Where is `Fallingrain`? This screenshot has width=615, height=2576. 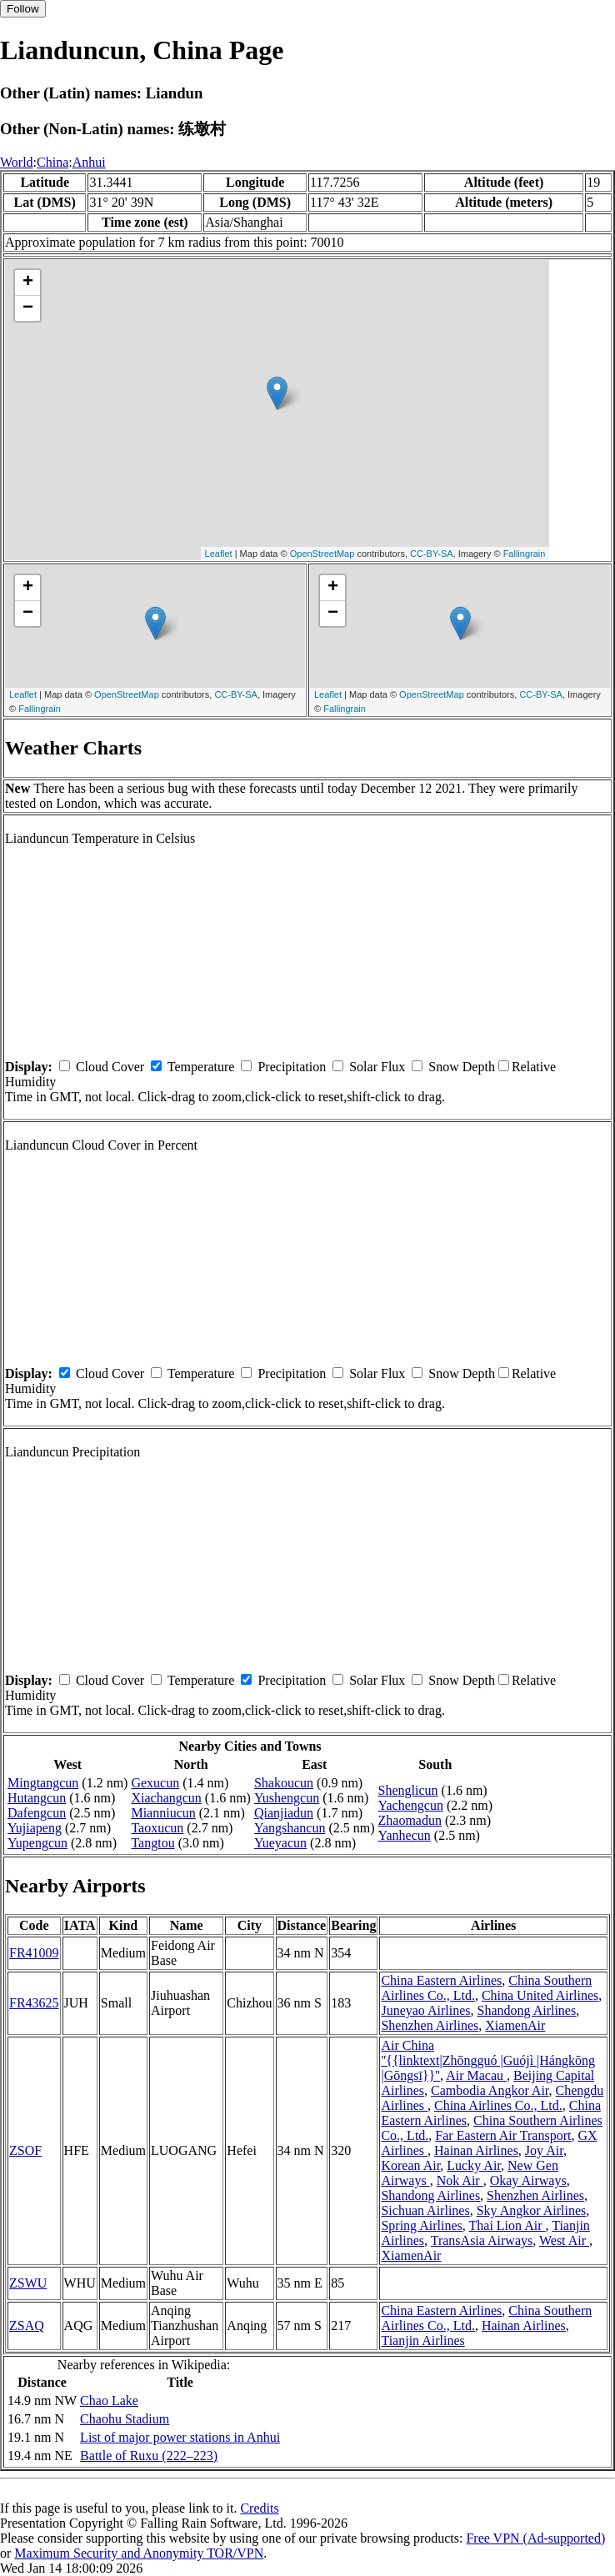 Fallingrain is located at coordinates (524, 554).